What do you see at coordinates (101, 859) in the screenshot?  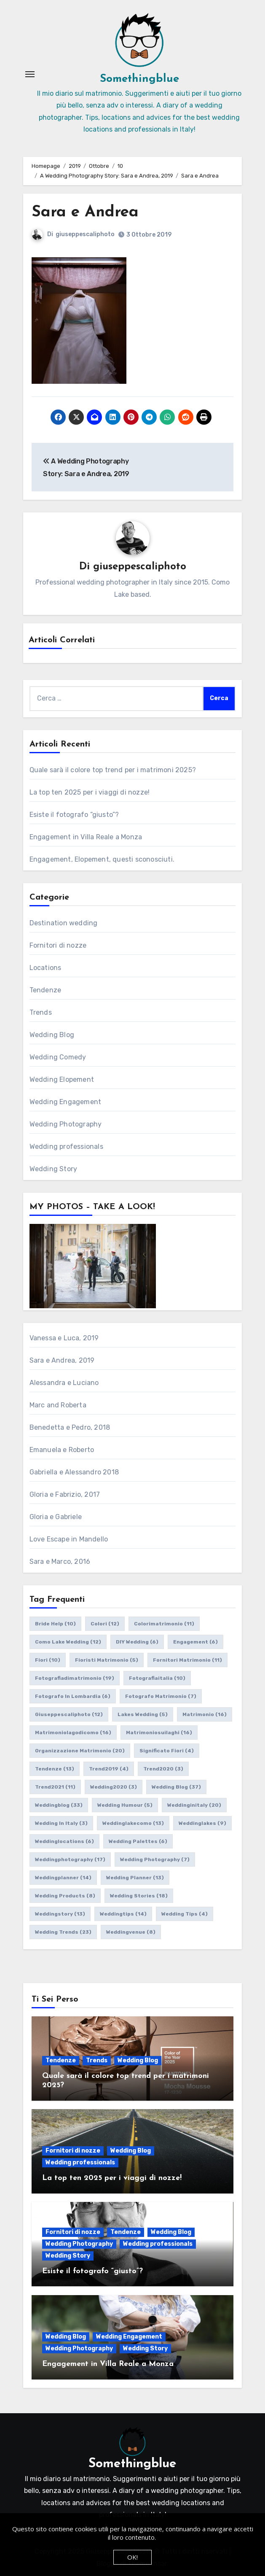 I see `Engagement, Elopement, questi sconosciuti.` at bounding box center [101, 859].